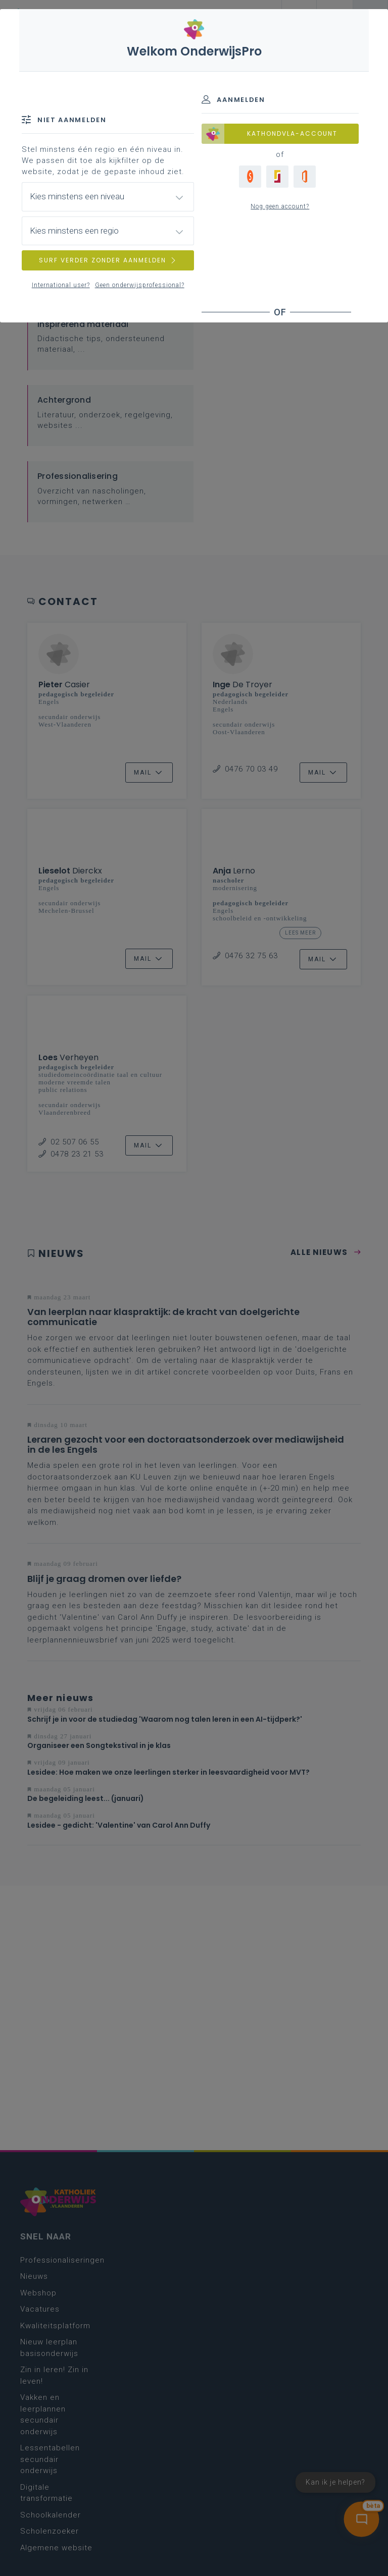 The height and width of the screenshot is (2576, 388). I want to click on International user?, so click(61, 285).